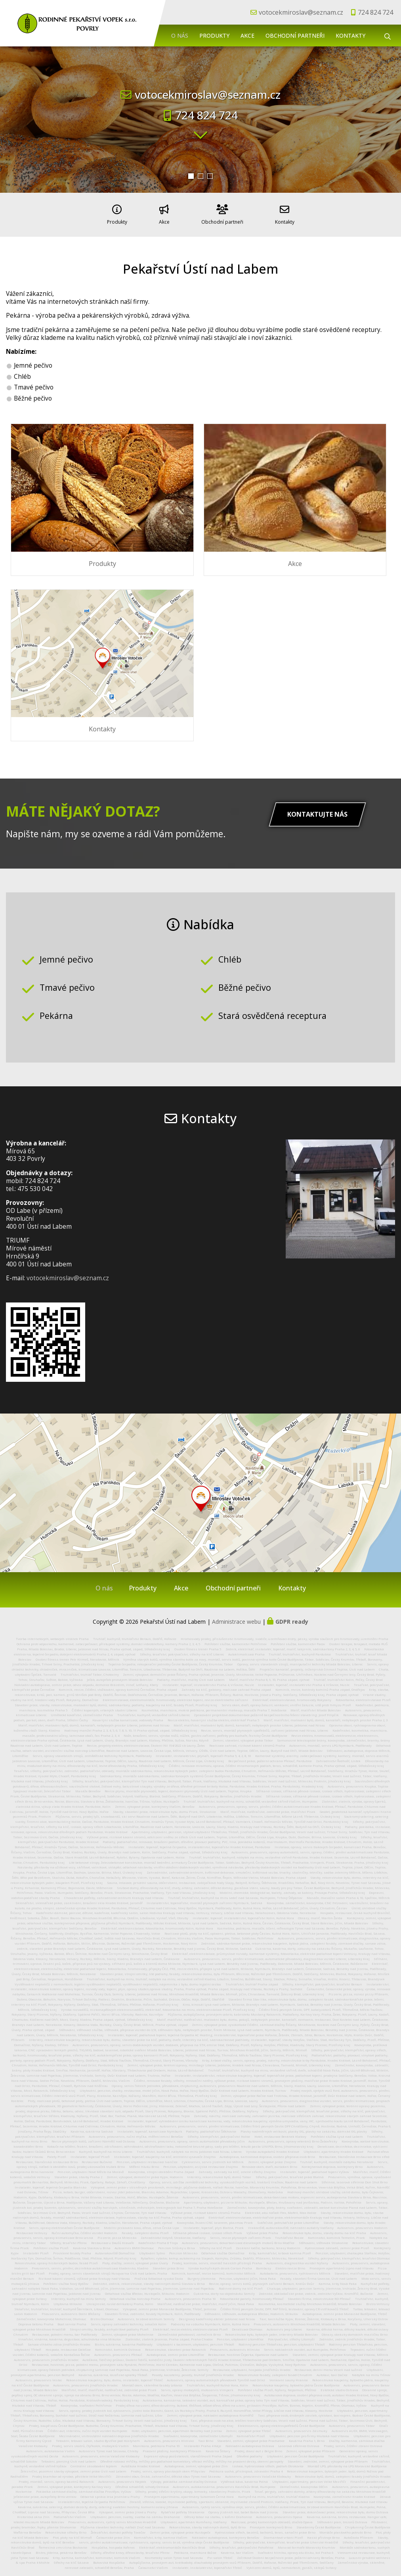 The image size is (401, 2576). I want to click on Pedikúra suchá, přístrojová, zdravotní Praha 4, so click(246, 2468).